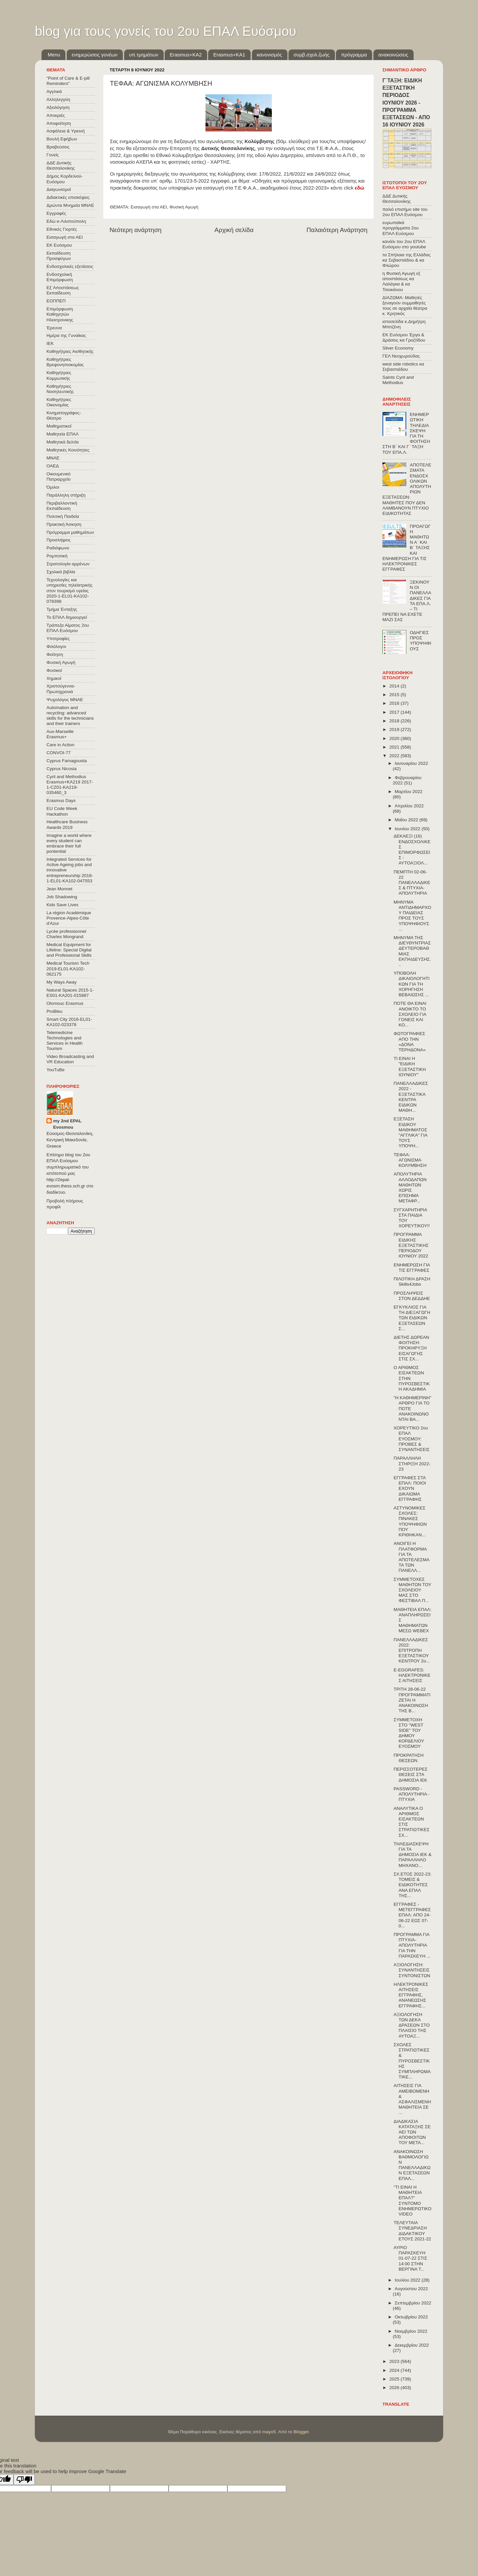 Image resolution: width=478 pixels, height=2576 pixels. Describe the element at coordinates (68, 449) in the screenshot. I see `Μαθητικές Κοινότητες` at that location.